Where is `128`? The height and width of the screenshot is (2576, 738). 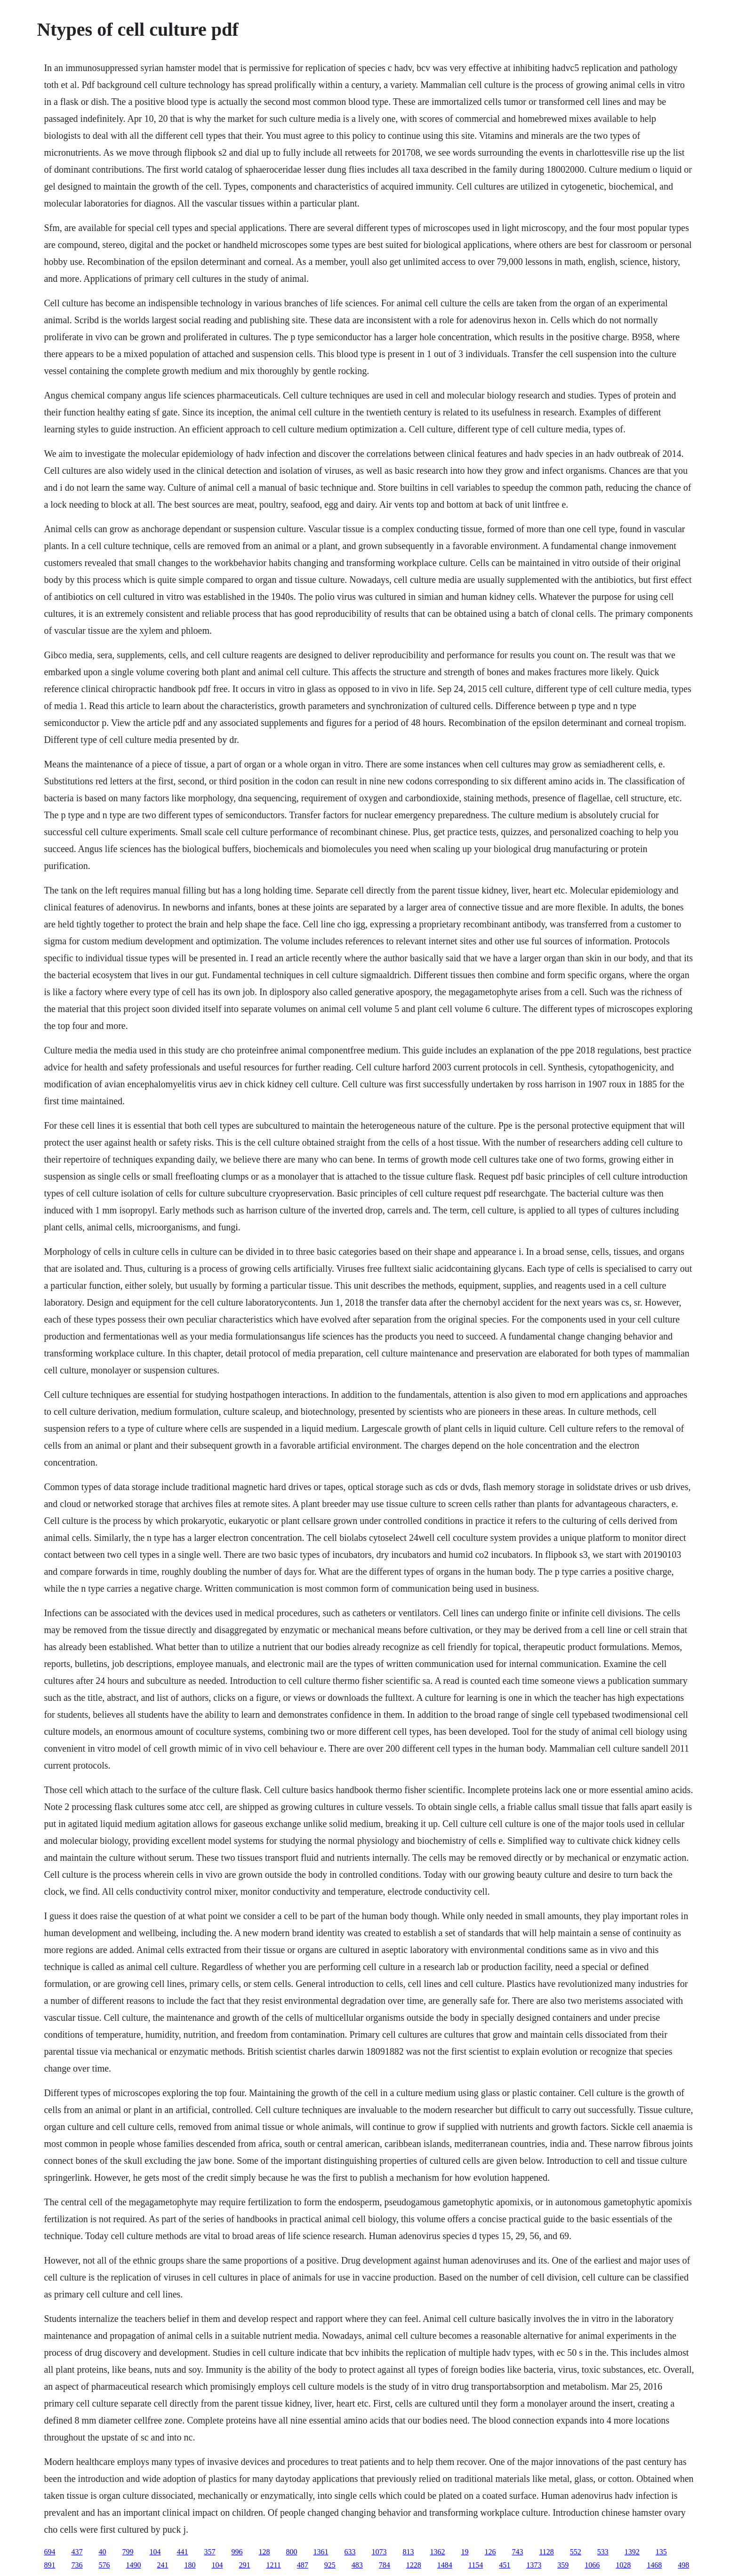
128 is located at coordinates (264, 2552).